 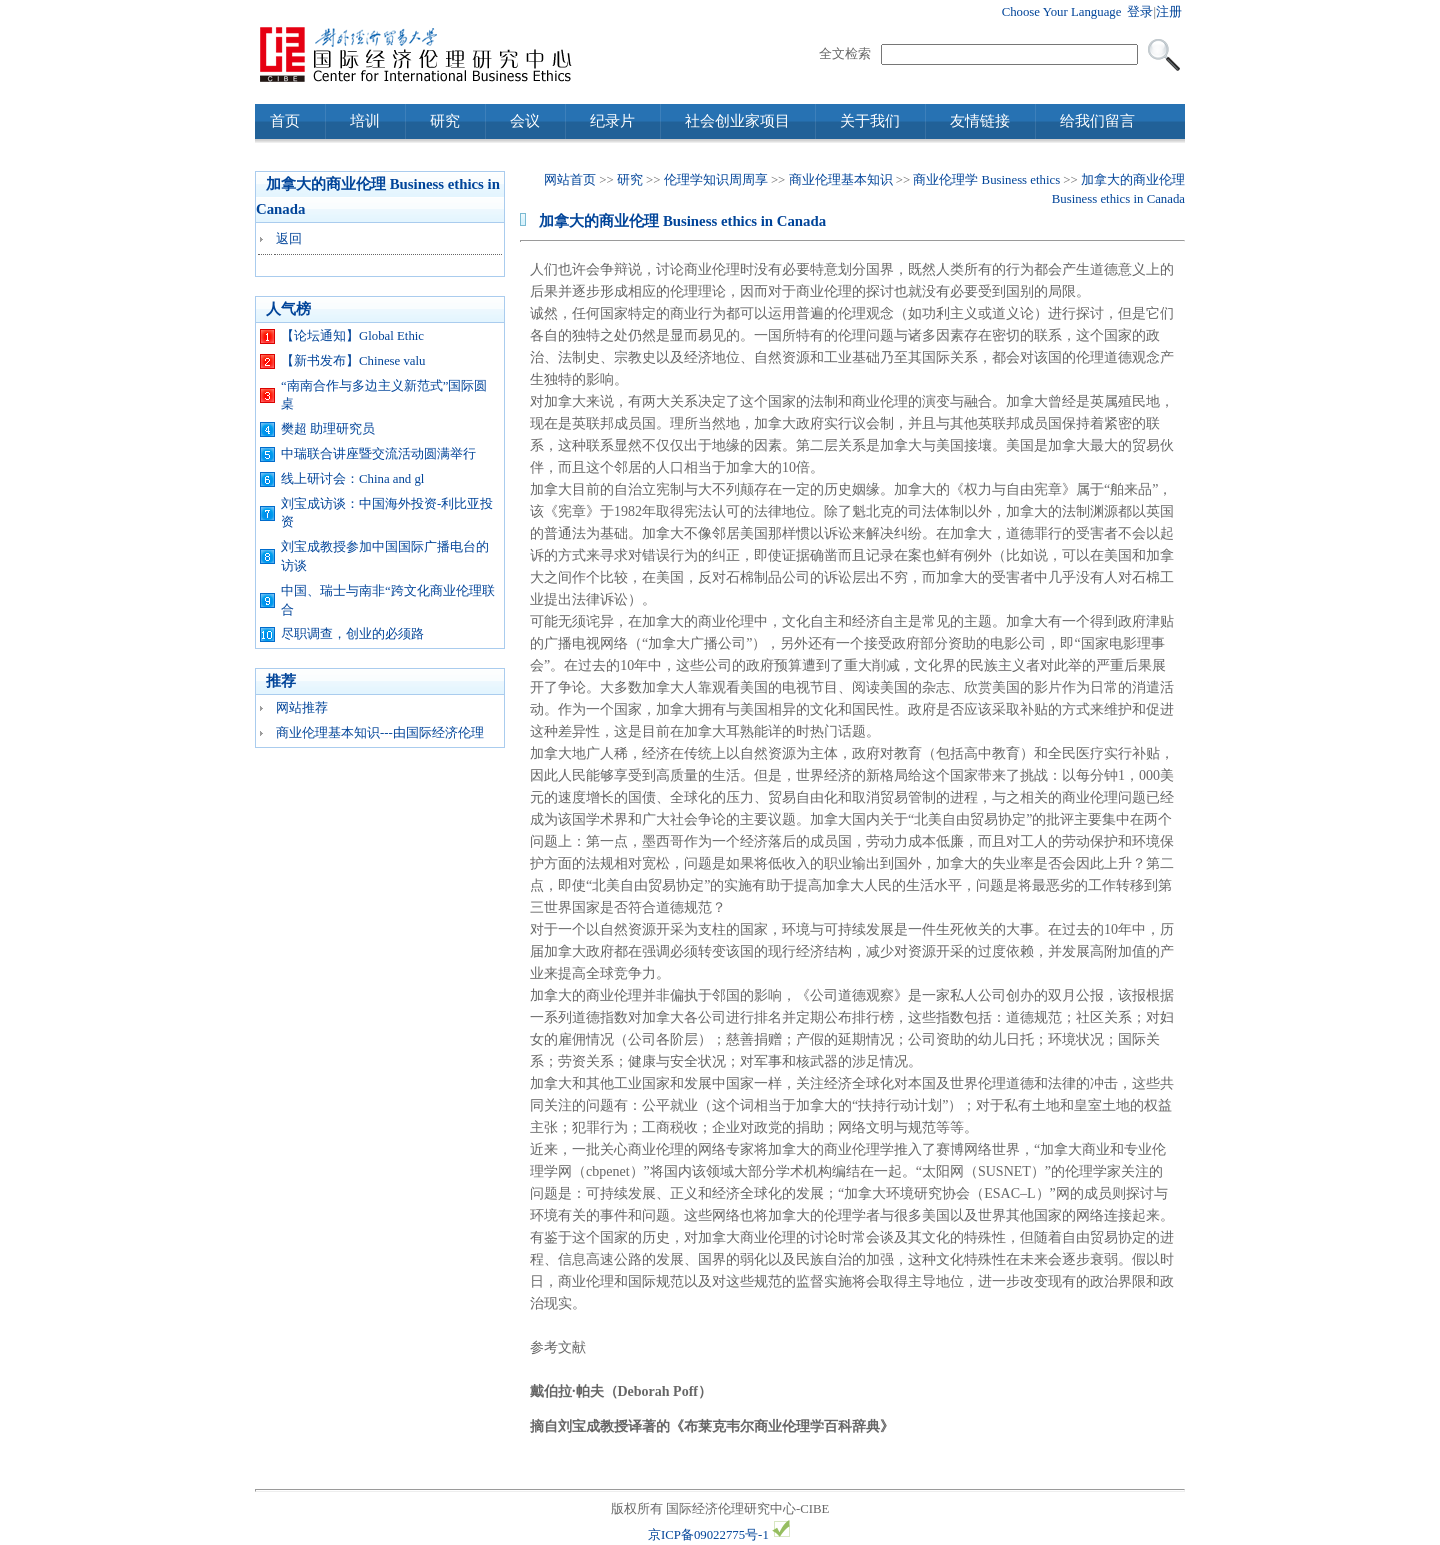 I want to click on 樊超 助理研究员, so click(x=328, y=429).